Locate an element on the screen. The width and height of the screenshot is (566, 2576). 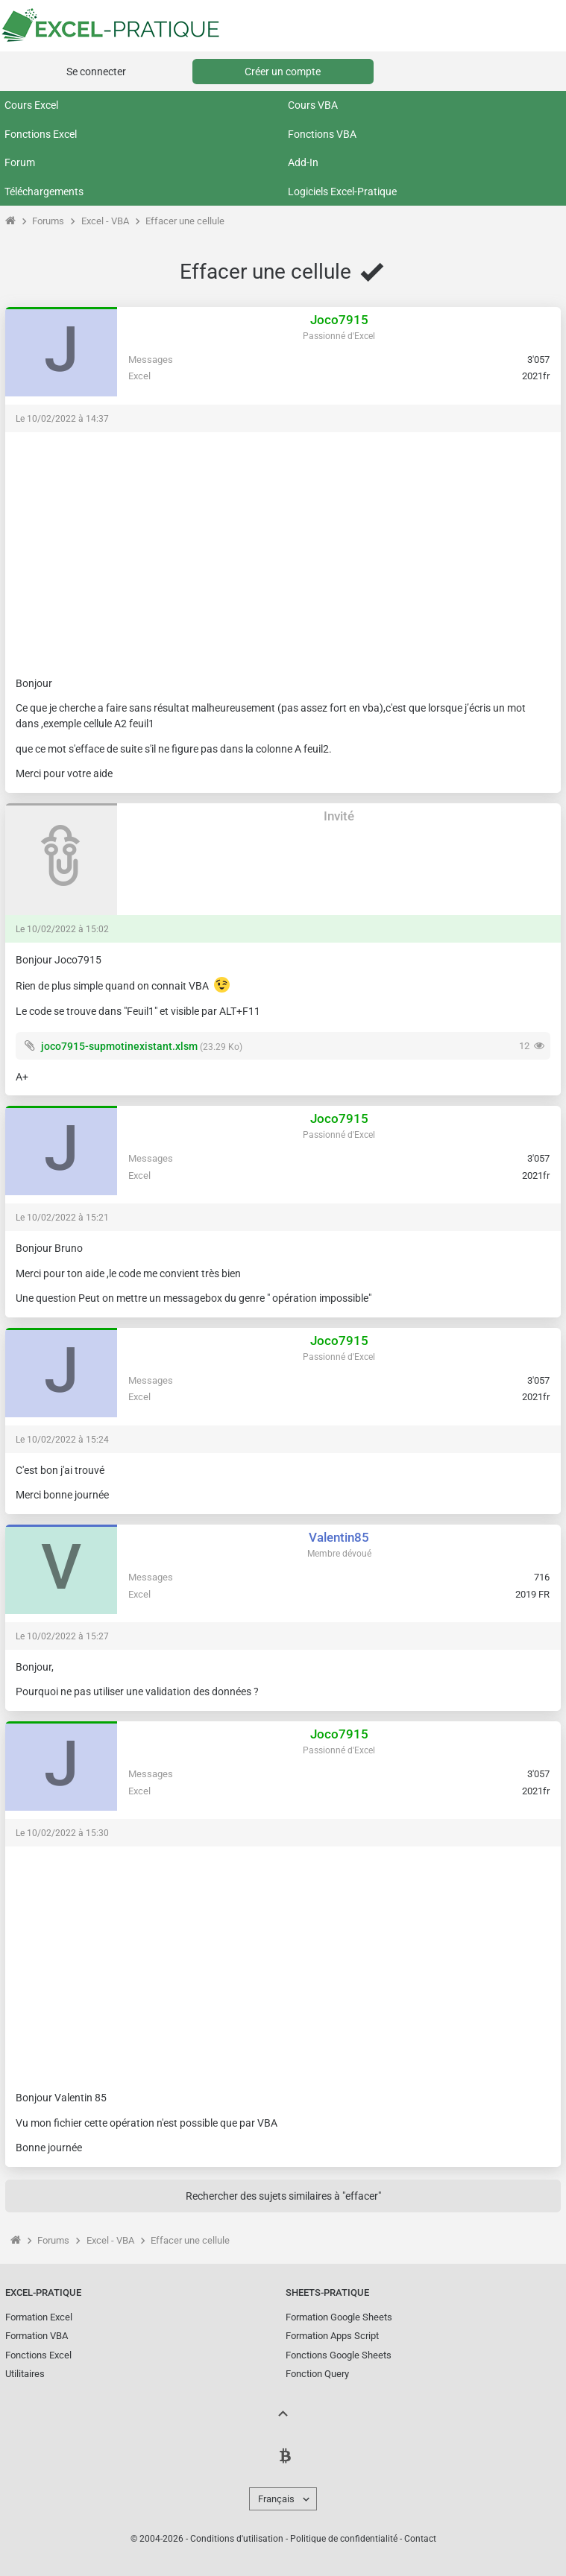
Se connecter is located at coordinates (96, 71).